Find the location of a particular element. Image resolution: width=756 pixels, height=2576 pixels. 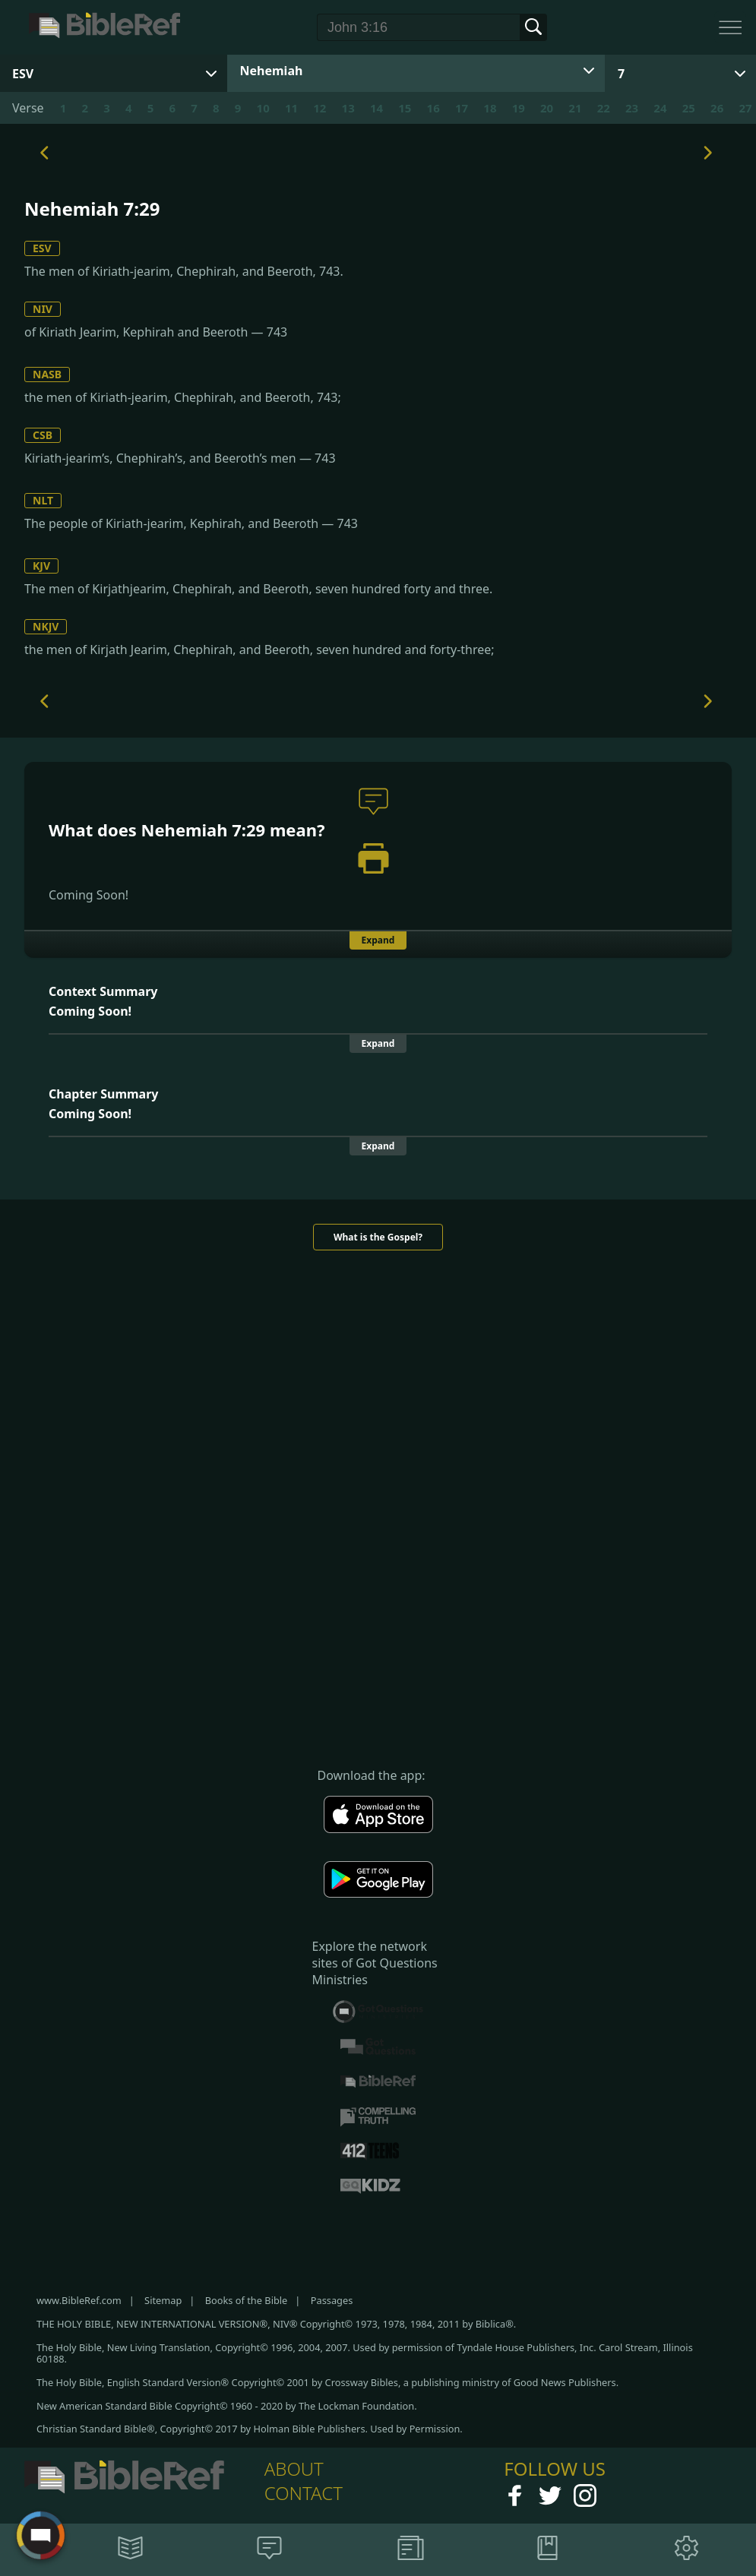

NIV is located at coordinates (42, 309).